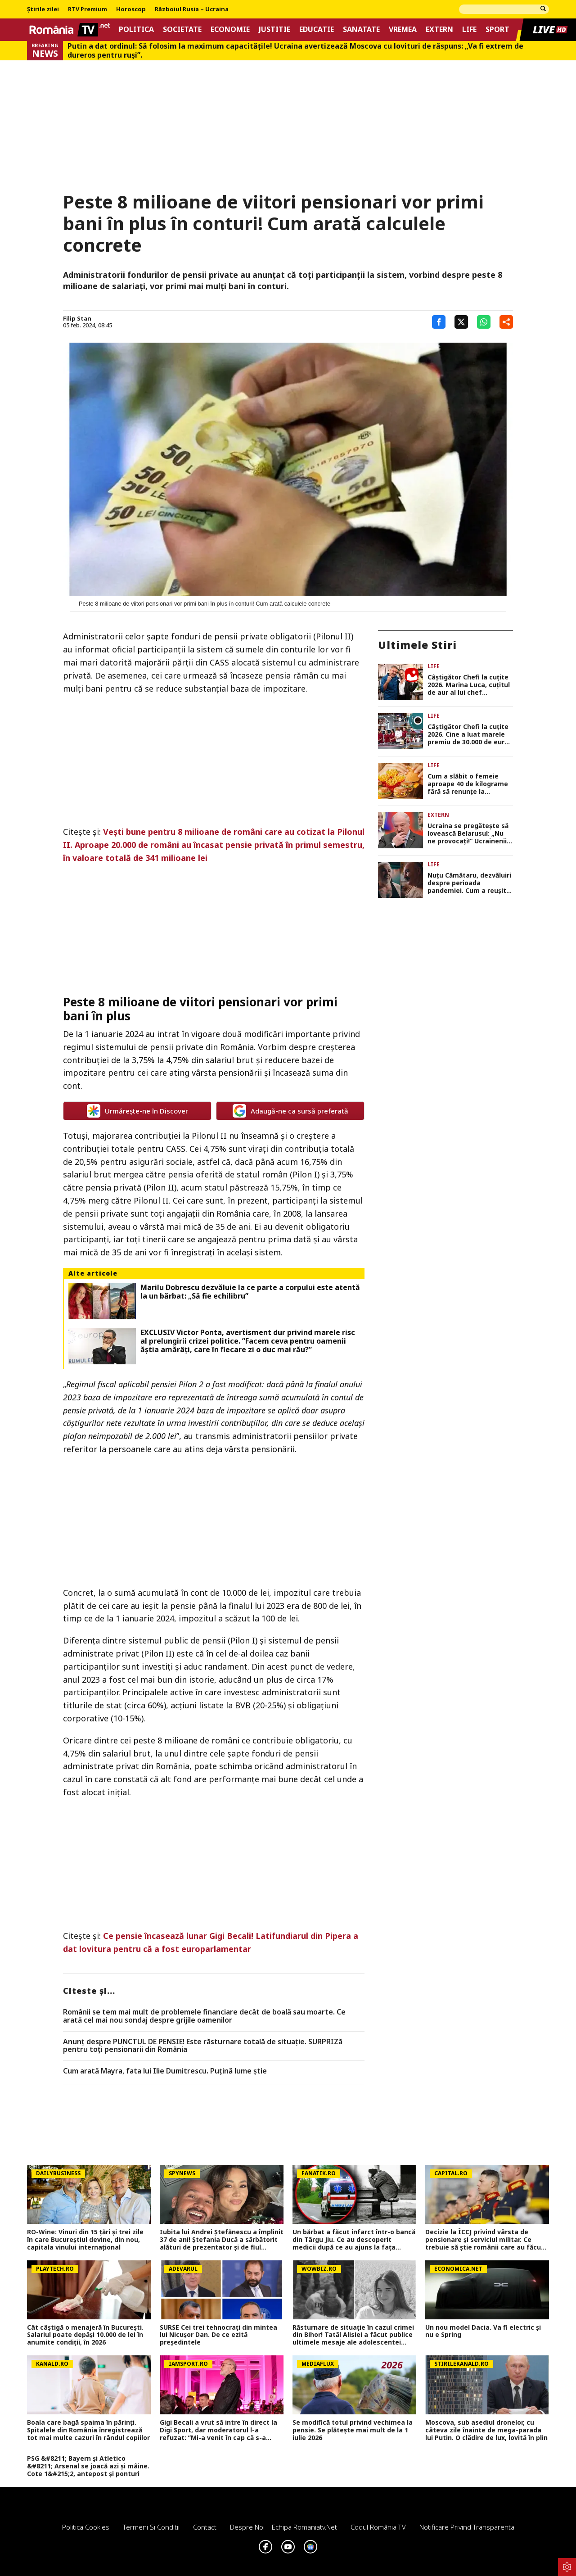  Describe the element at coordinates (151, 2527) in the screenshot. I see `Termeni si conditii` at that location.